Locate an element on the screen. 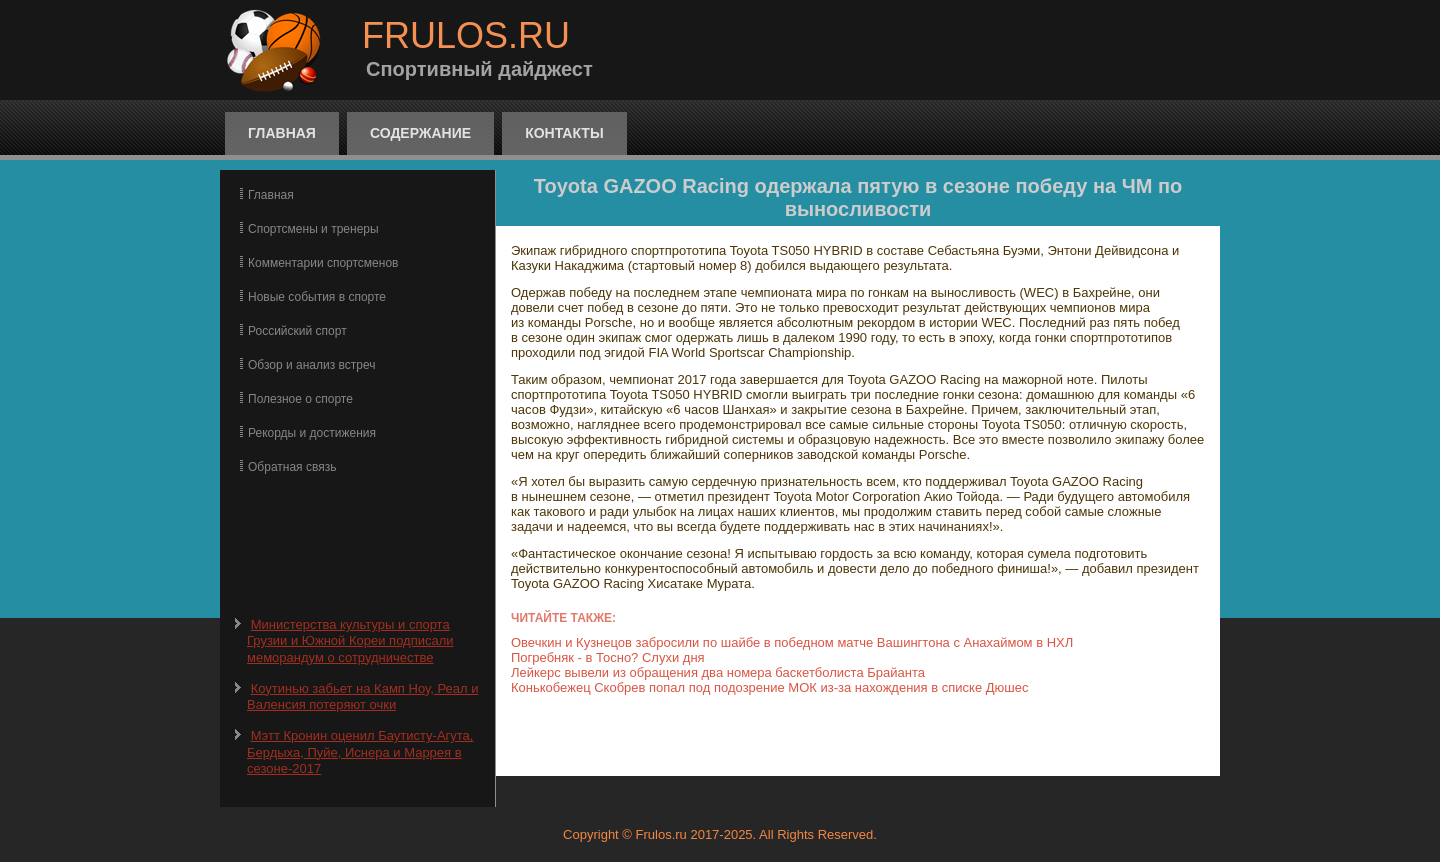 The height and width of the screenshot is (862, 1440). Главная is located at coordinates (282, 133).